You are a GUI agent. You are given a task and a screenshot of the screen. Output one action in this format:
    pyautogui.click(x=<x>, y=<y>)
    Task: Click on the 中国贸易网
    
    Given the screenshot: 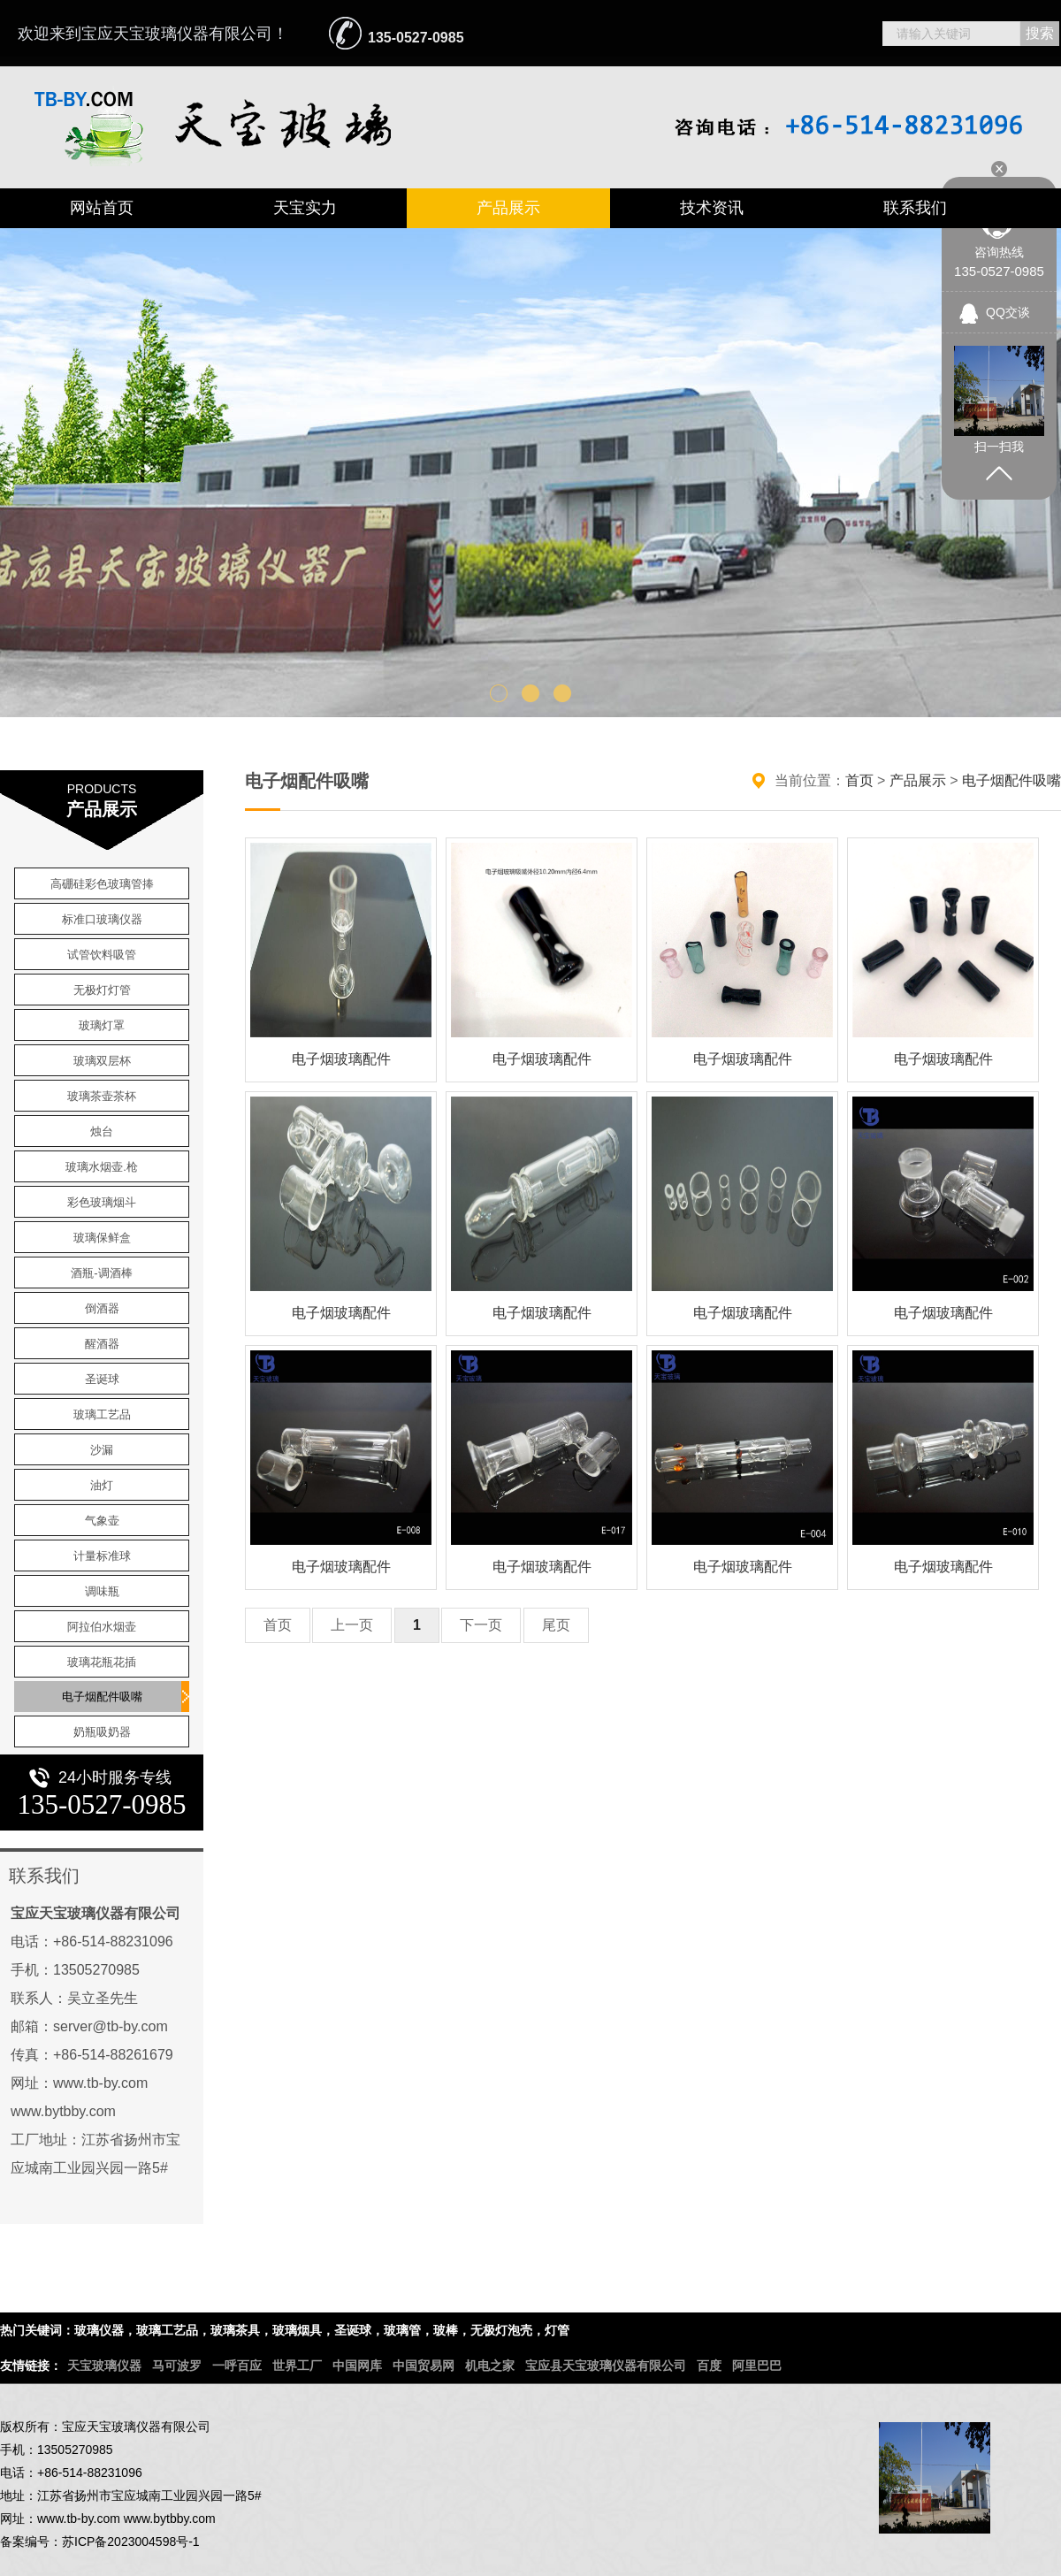 What is the action you would take?
    pyautogui.click(x=423, y=2365)
    